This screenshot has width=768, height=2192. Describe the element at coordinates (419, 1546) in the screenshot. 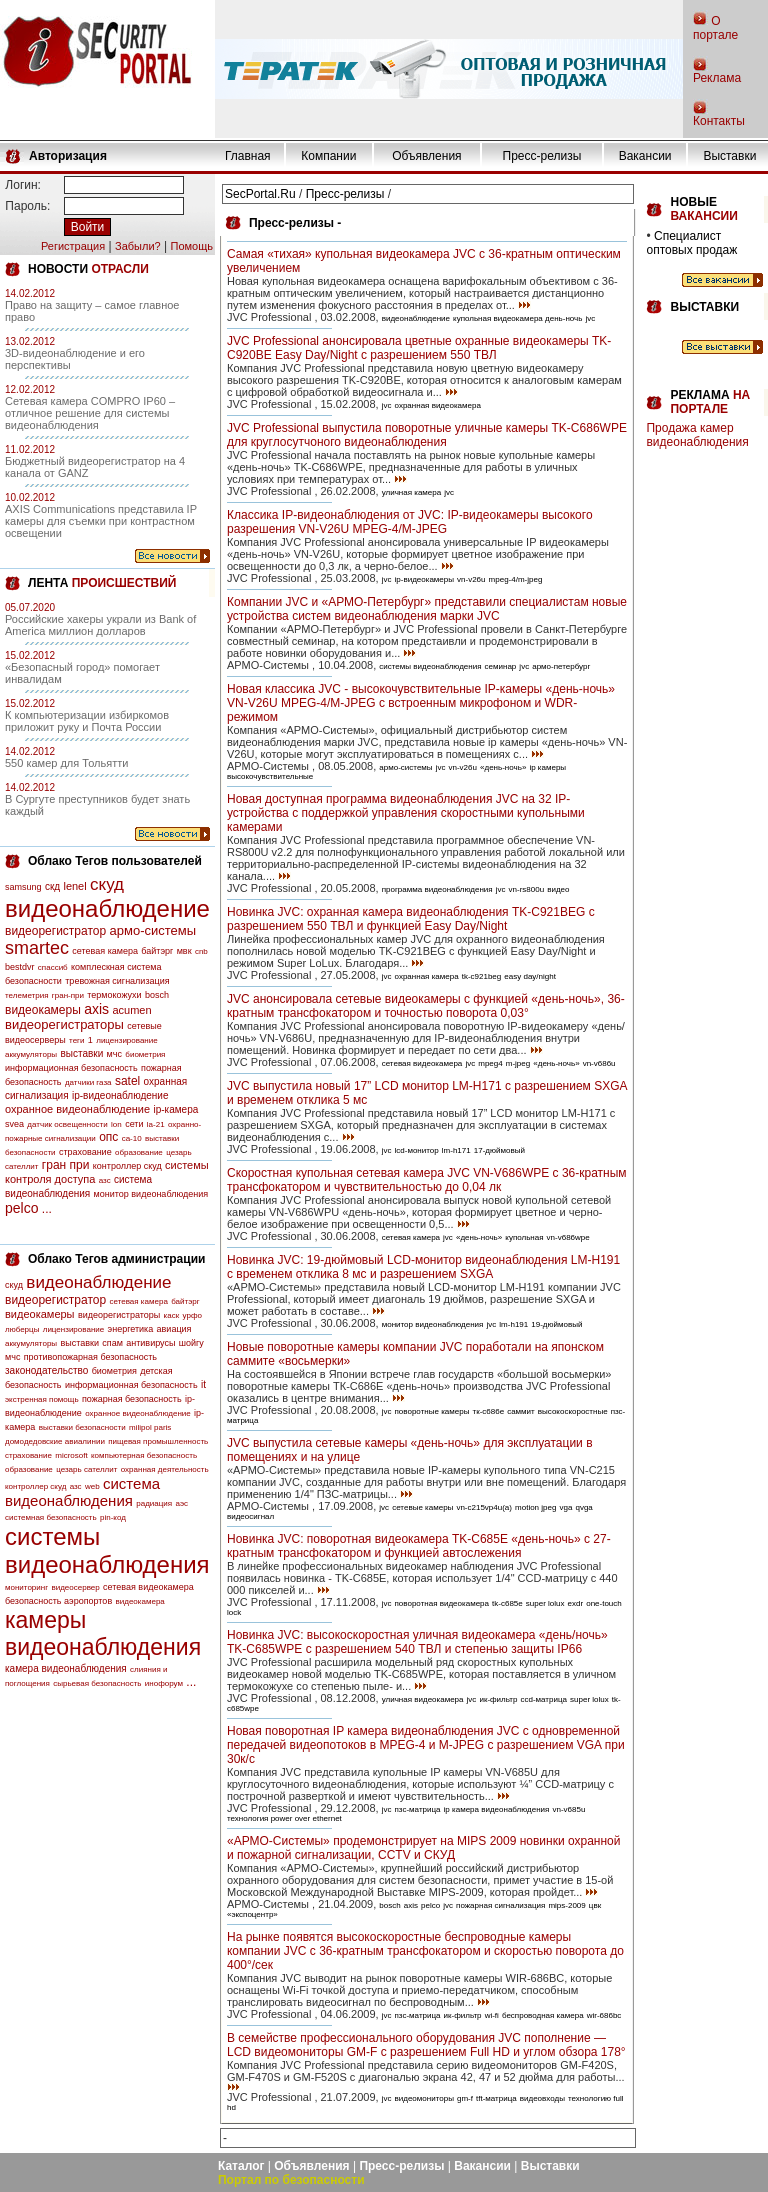

I see `Новинка JVC: поворотная видеокамера TK-C685E «день-ночь» с 27-кратным трансфокатором и функцией автослежения` at that location.